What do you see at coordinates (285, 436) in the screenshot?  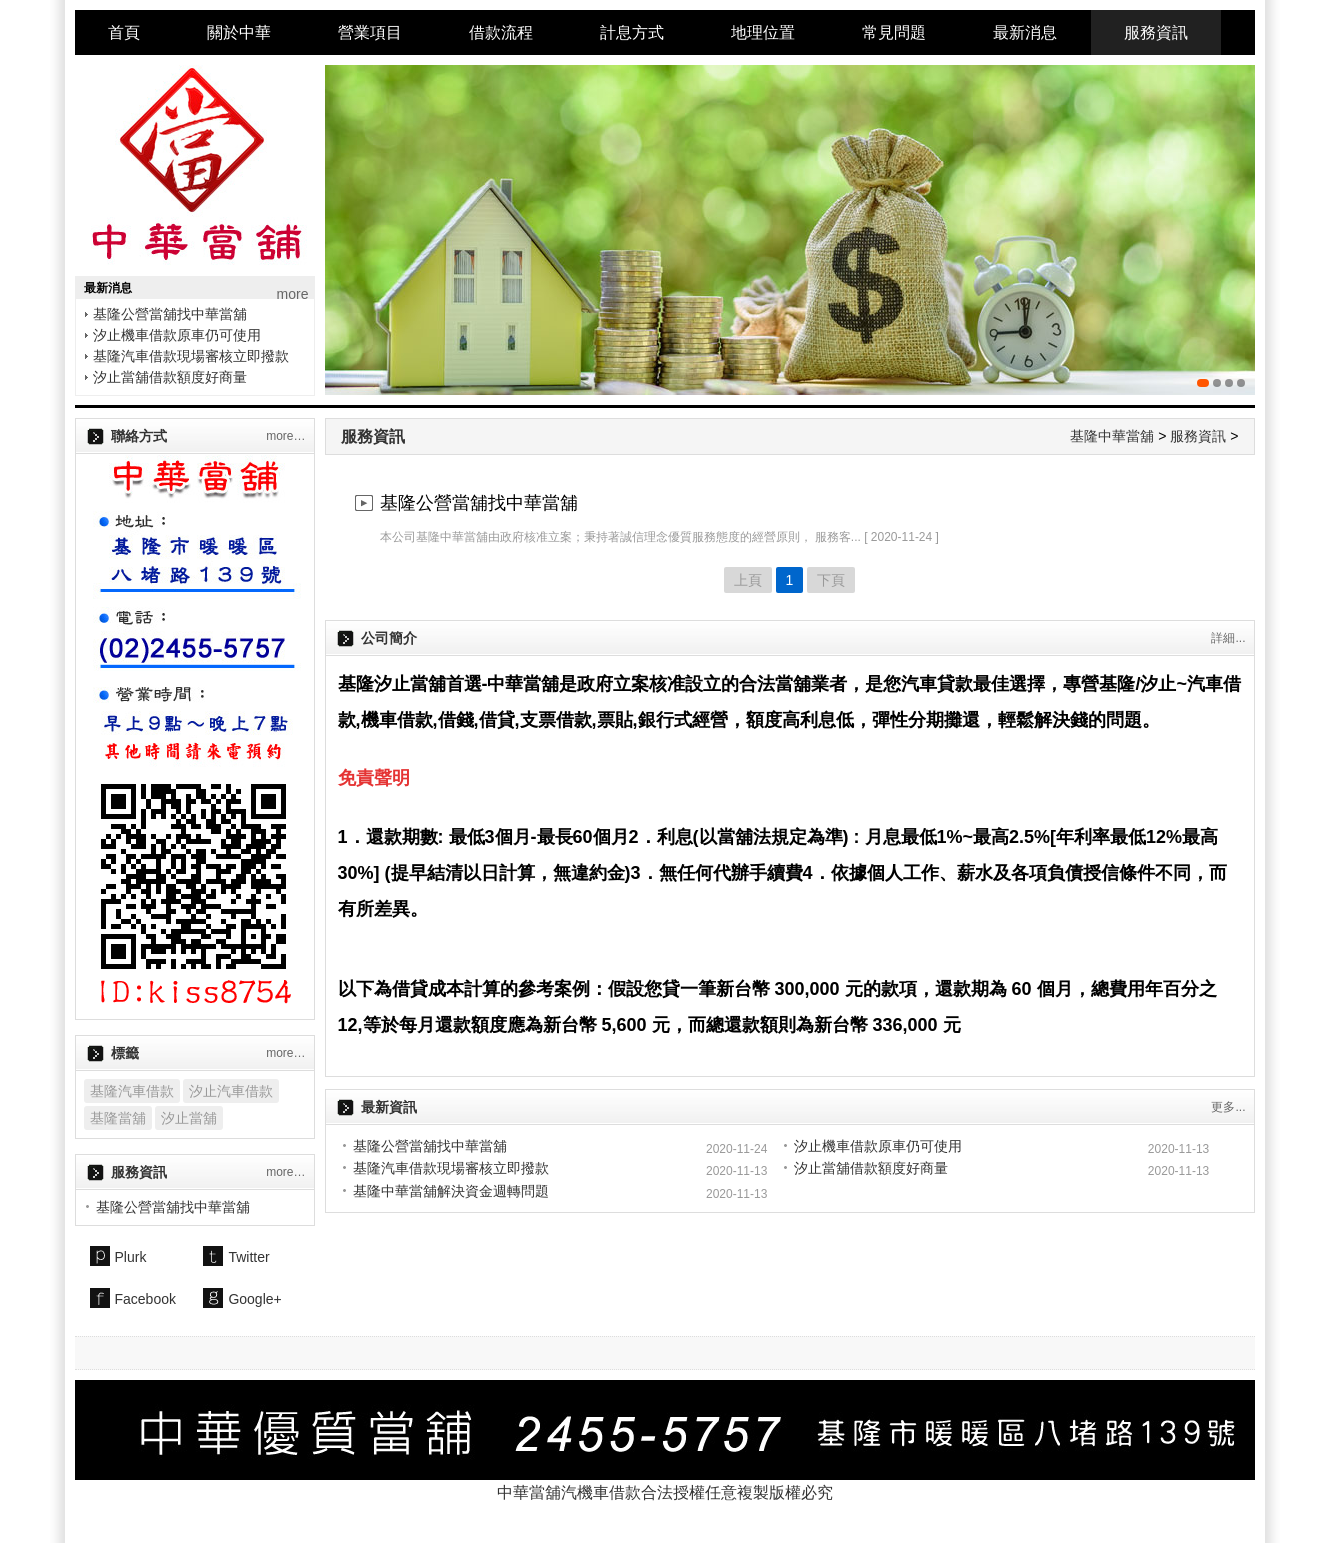 I see `more…` at bounding box center [285, 436].